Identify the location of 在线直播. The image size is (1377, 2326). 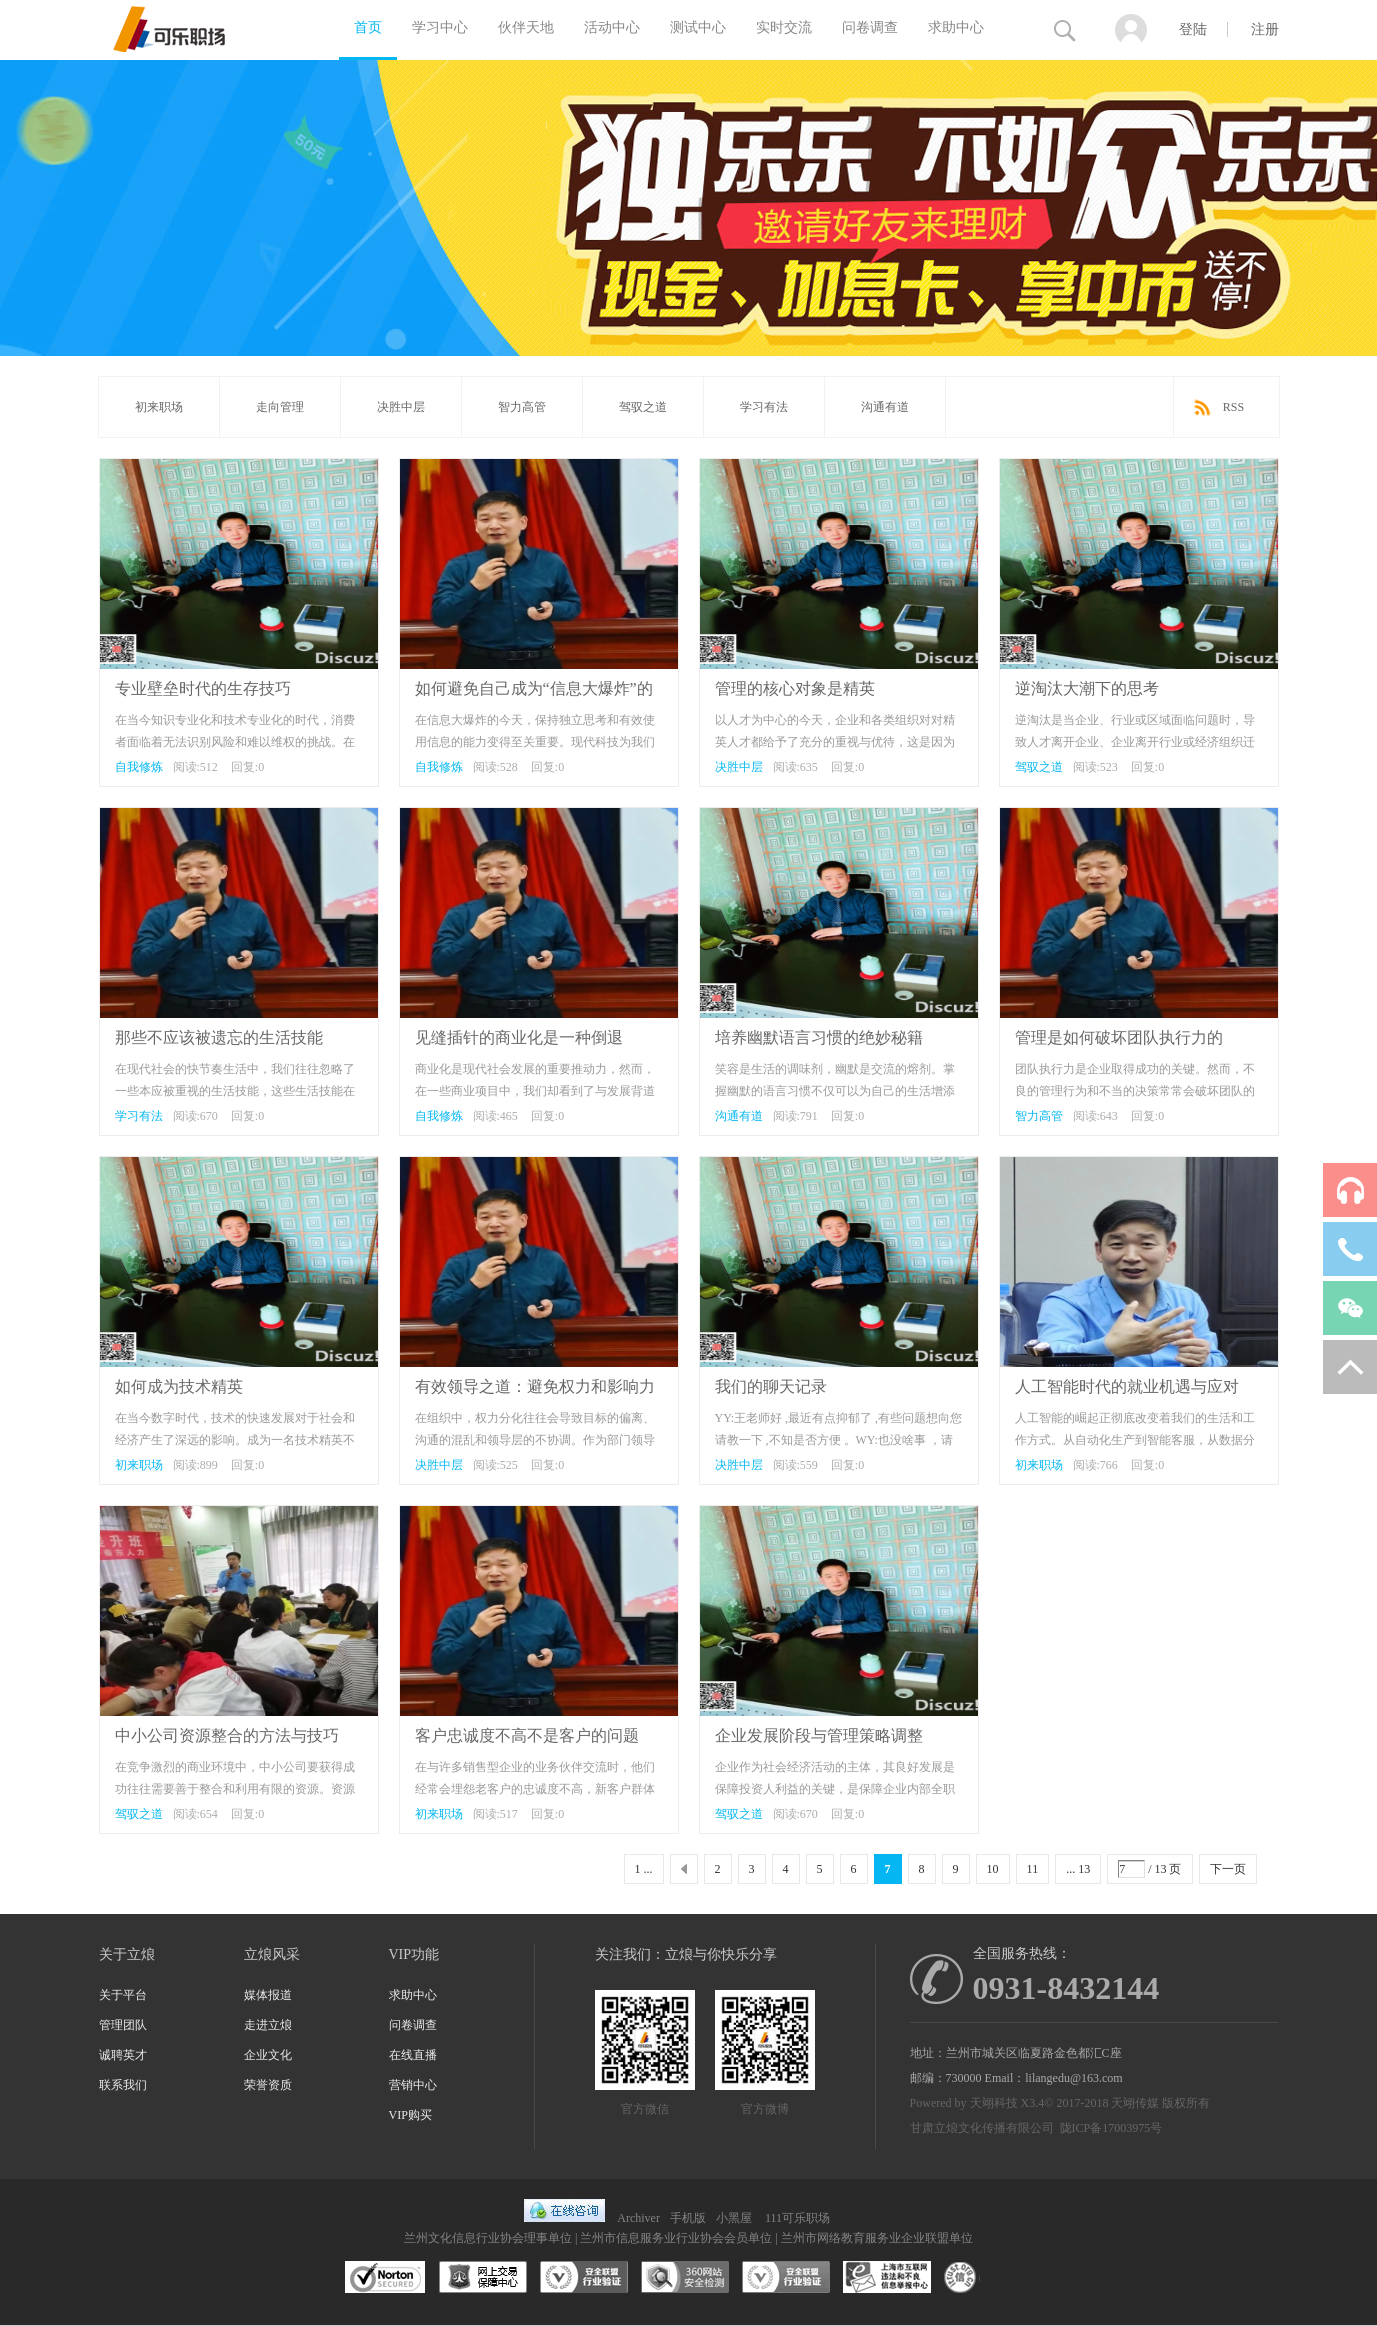
(413, 2055).